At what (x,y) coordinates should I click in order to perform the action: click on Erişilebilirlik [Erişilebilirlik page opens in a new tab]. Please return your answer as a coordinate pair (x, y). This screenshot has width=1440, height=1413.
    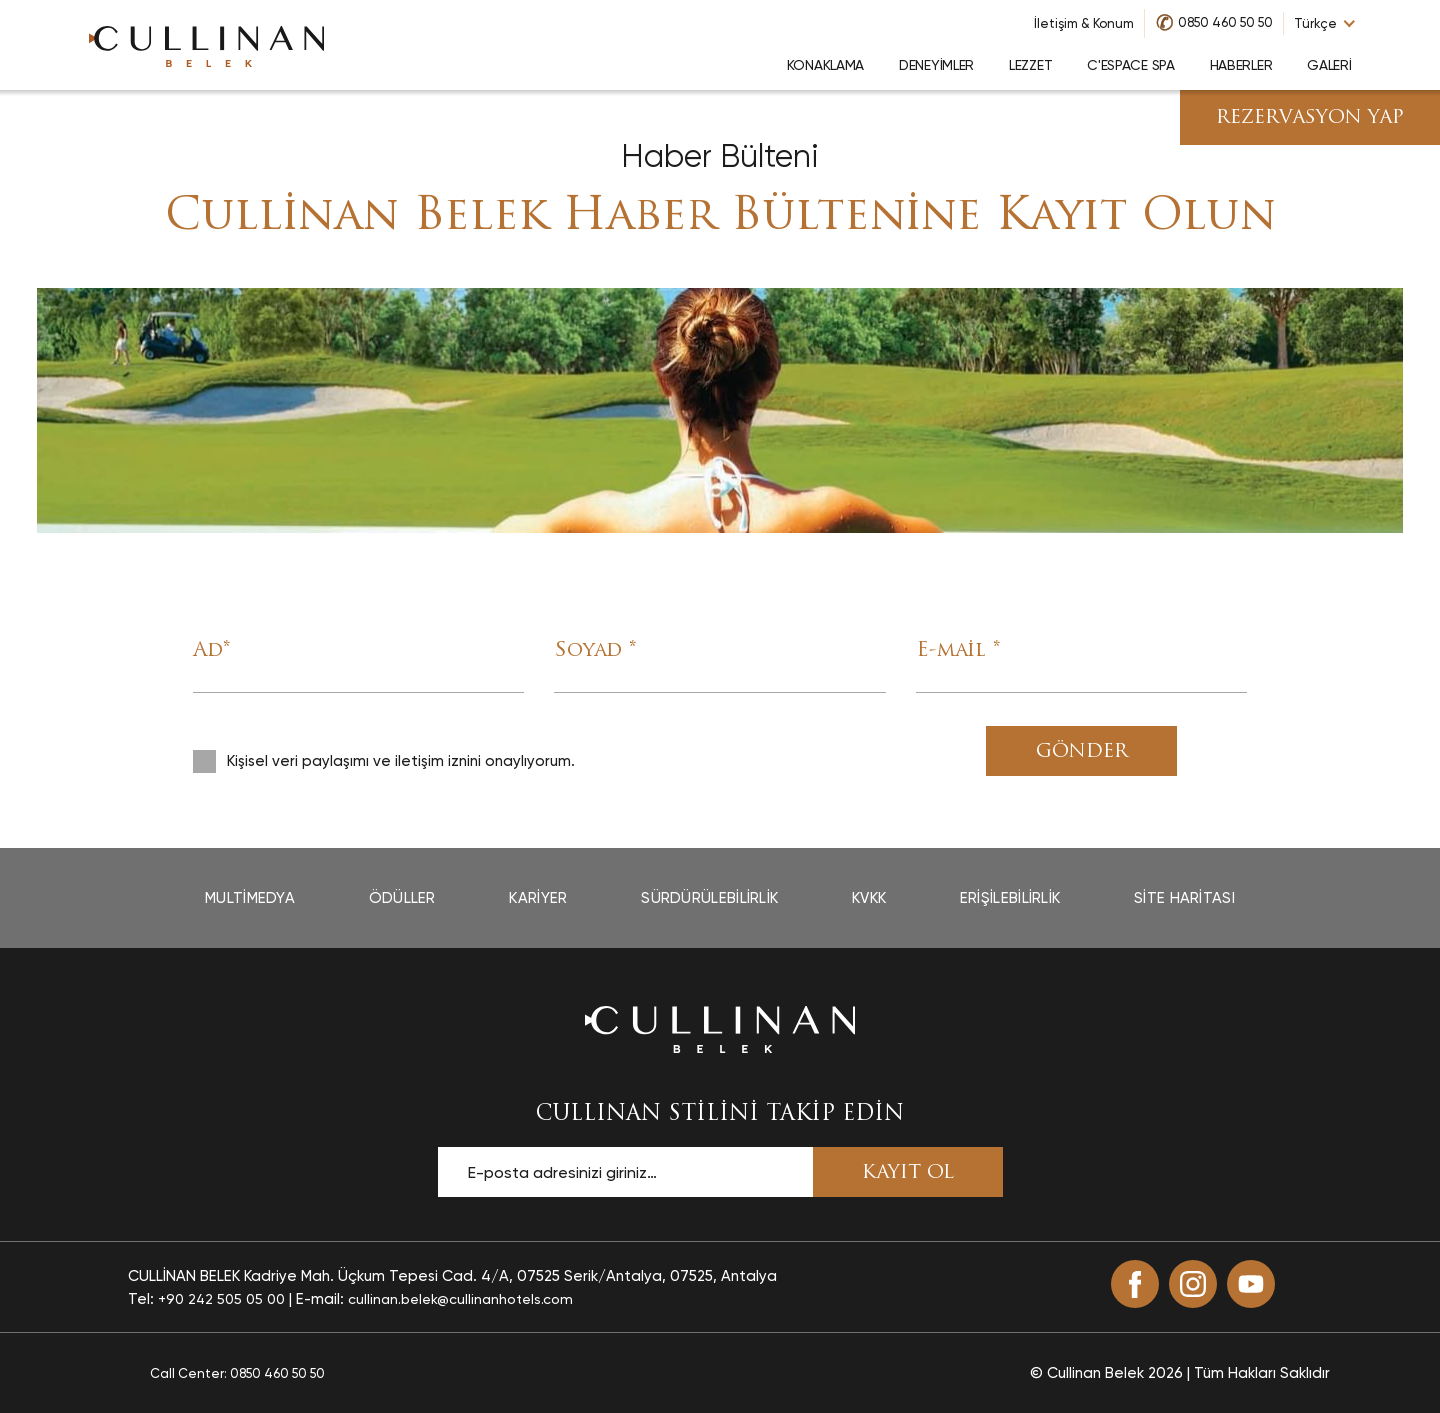
    Looking at the image, I should click on (1010, 898).